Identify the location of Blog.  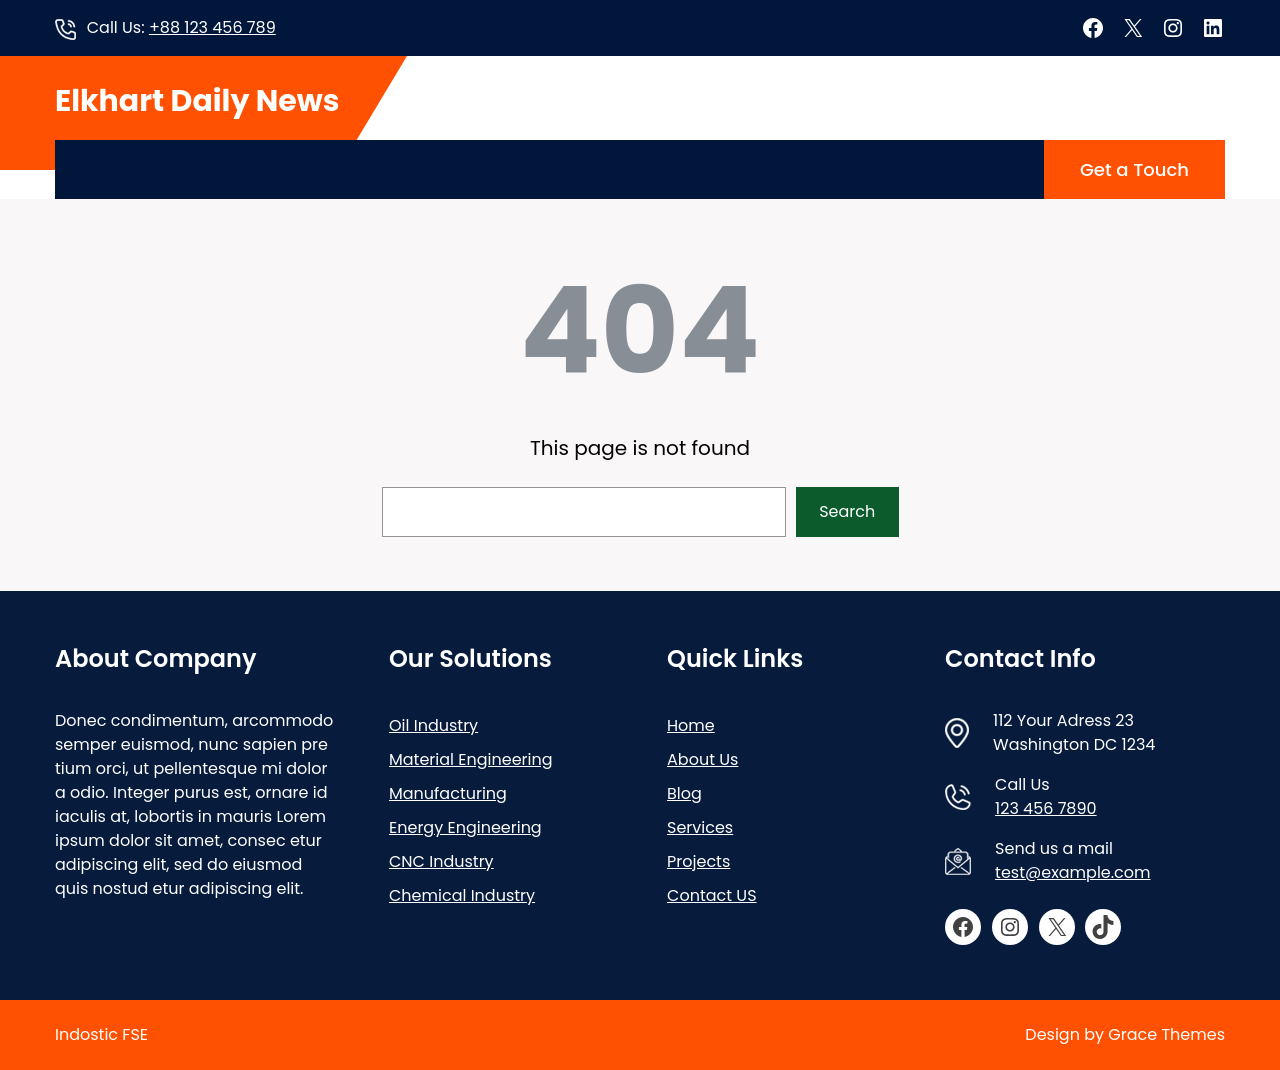
(684, 793).